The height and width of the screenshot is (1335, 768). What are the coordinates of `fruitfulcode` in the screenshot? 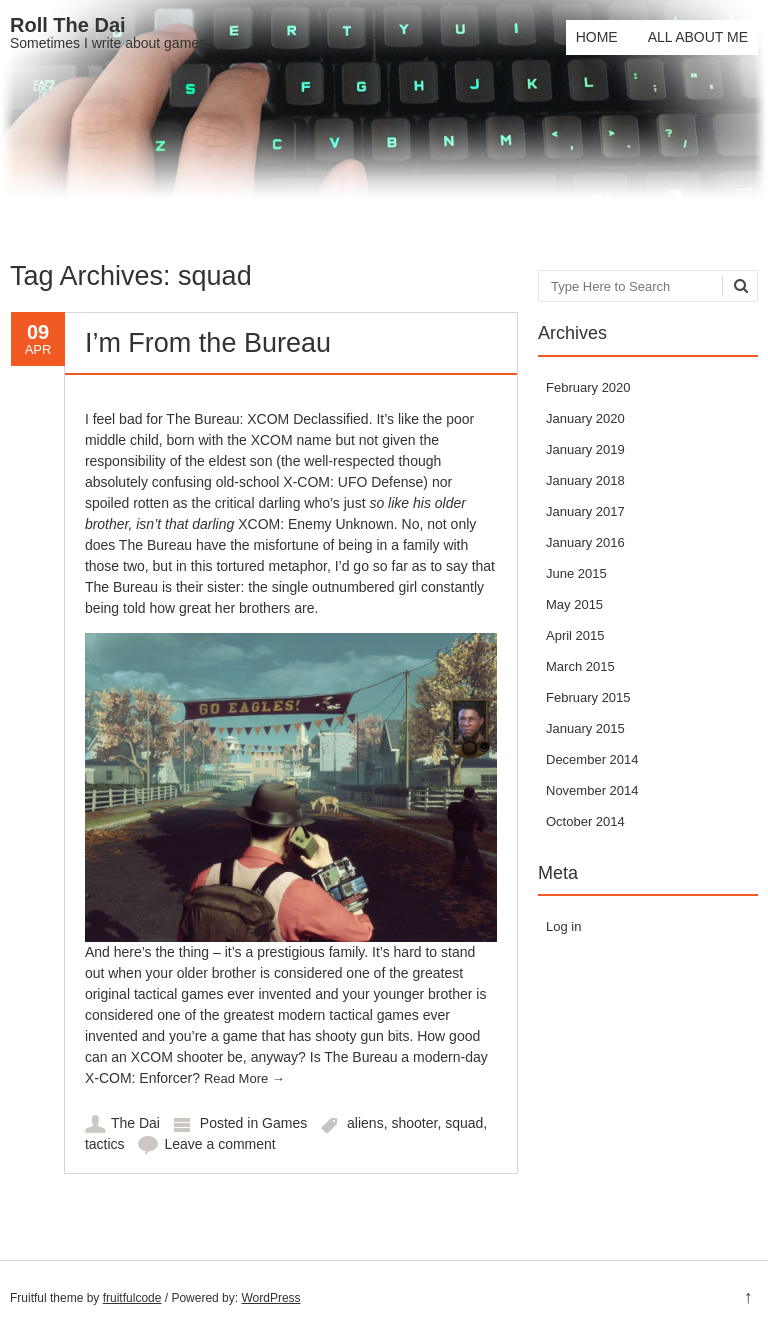 It's located at (132, 1298).